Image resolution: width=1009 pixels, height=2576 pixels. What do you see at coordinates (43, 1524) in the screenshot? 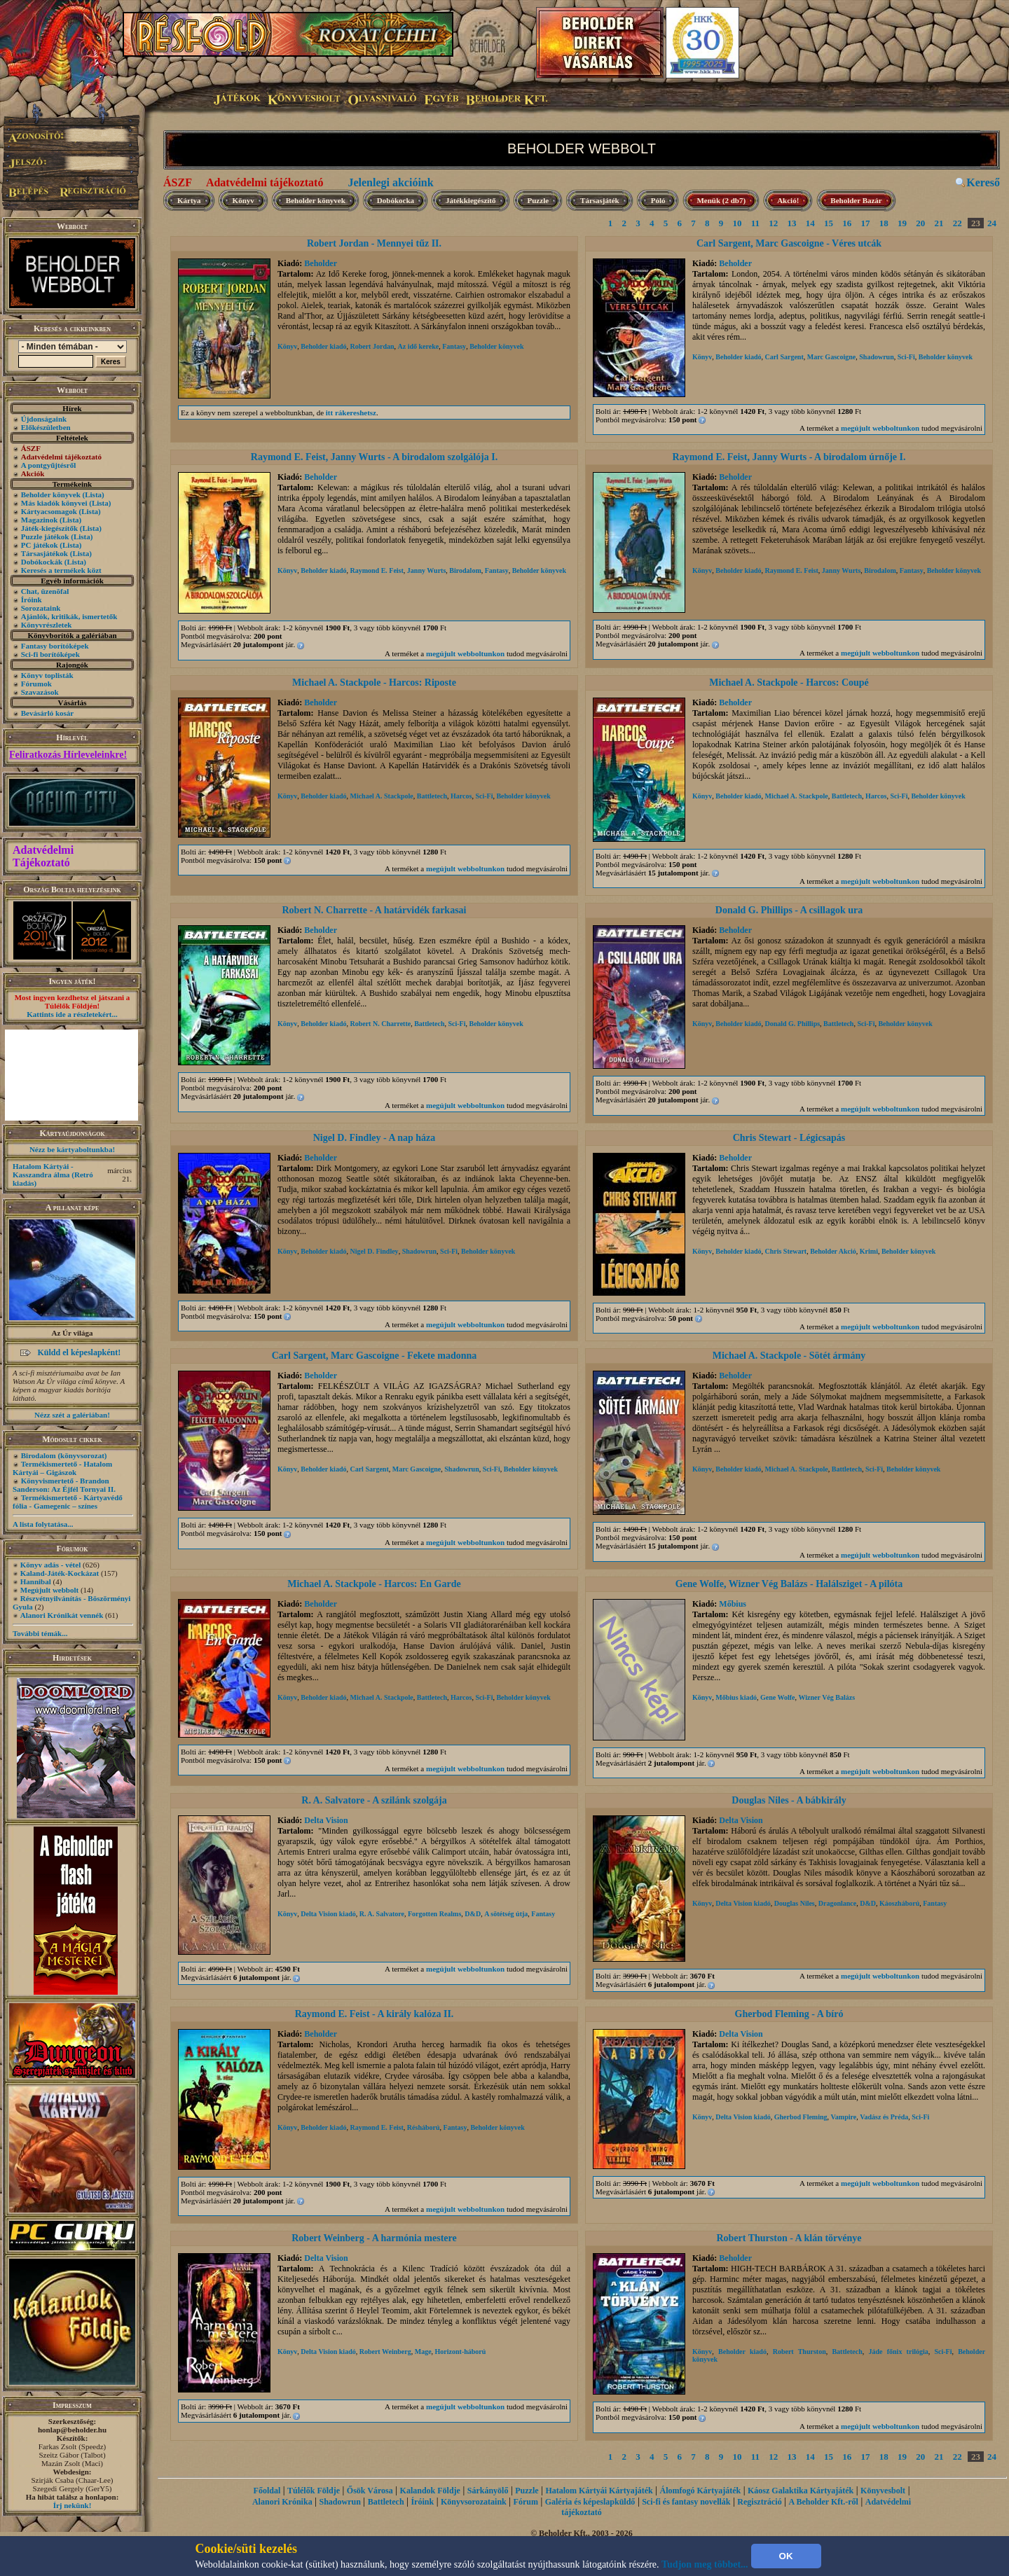
I see `A lista folytatása...` at bounding box center [43, 1524].